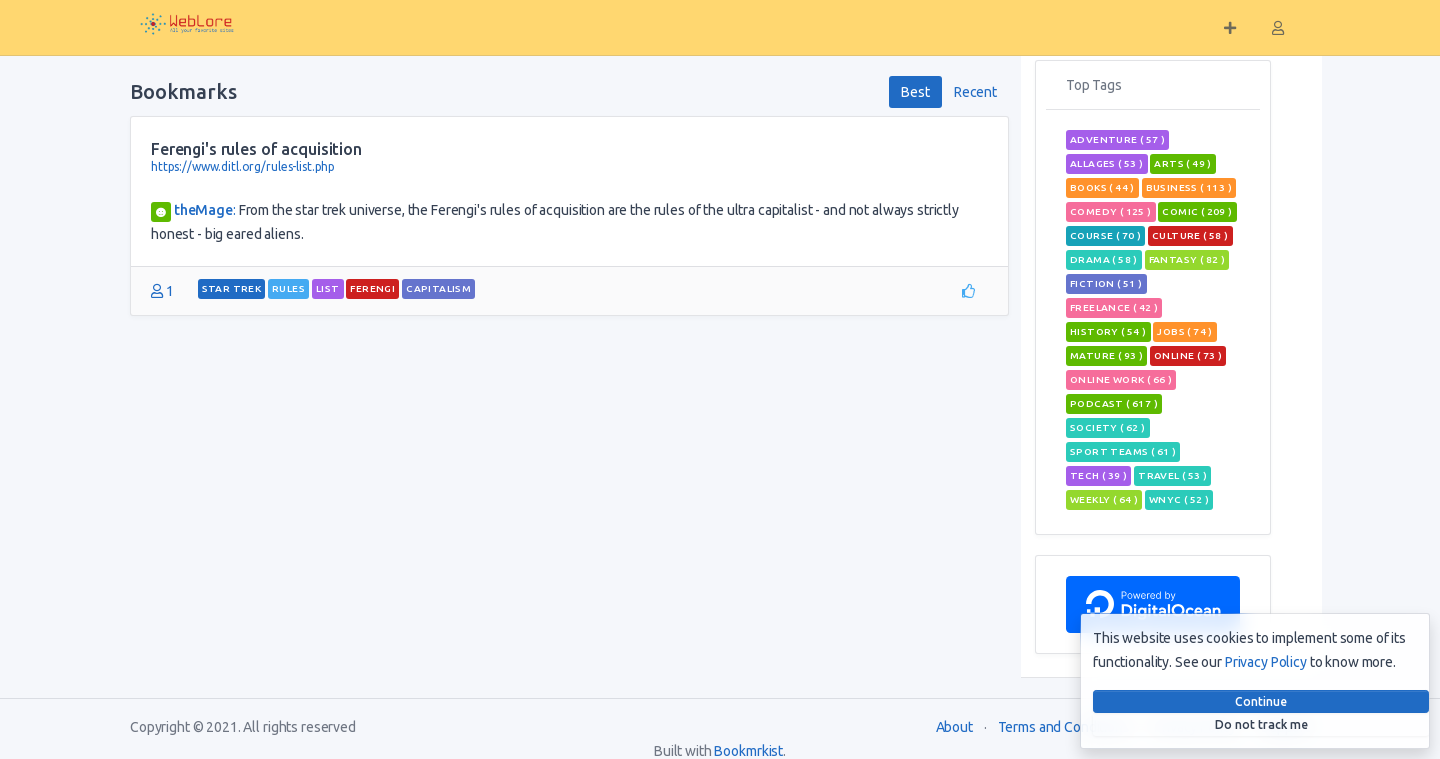 Image resolution: width=1440 pixels, height=759 pixels. What do you see at coordinates (1184, 331) in the screenshot?
I see `jobs ( 74 )` at bounding box center [1184, 331].